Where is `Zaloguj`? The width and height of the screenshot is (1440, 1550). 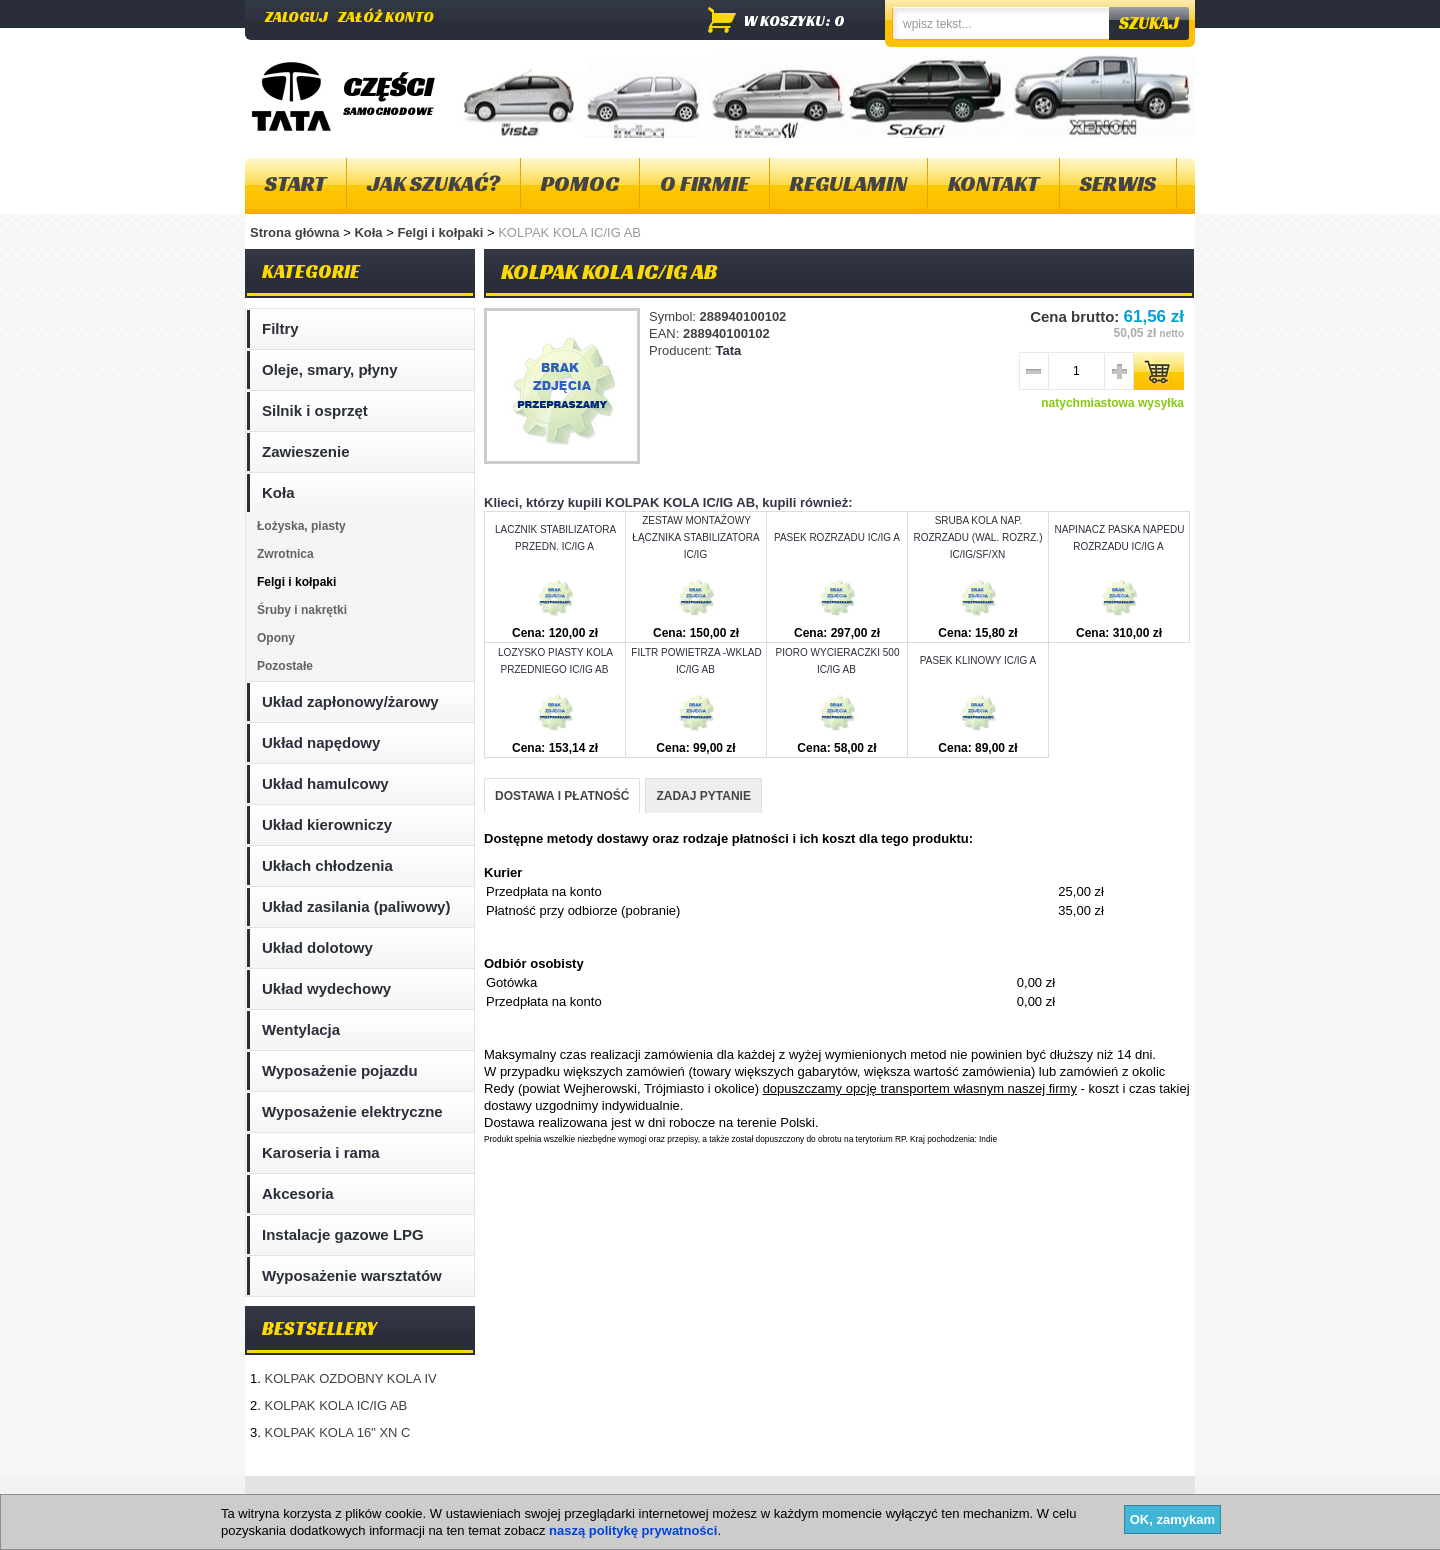 Zaloguj is located at coordinates (296, 16).